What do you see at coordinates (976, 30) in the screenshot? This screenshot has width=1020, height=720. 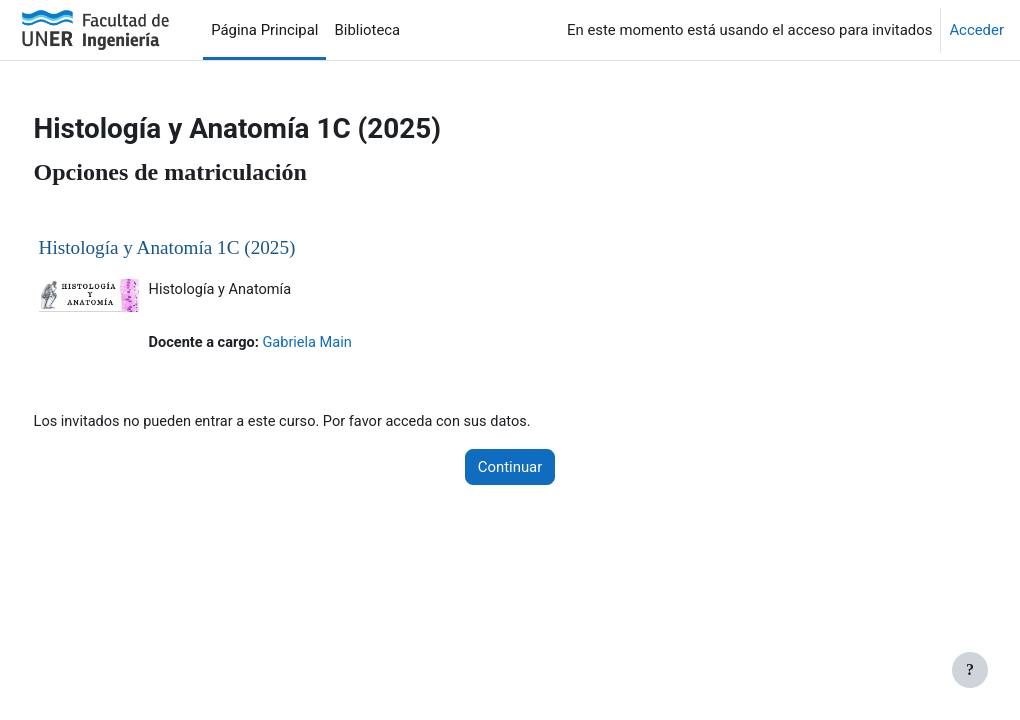 I see `Acceder` at bounding box center [976, 30].